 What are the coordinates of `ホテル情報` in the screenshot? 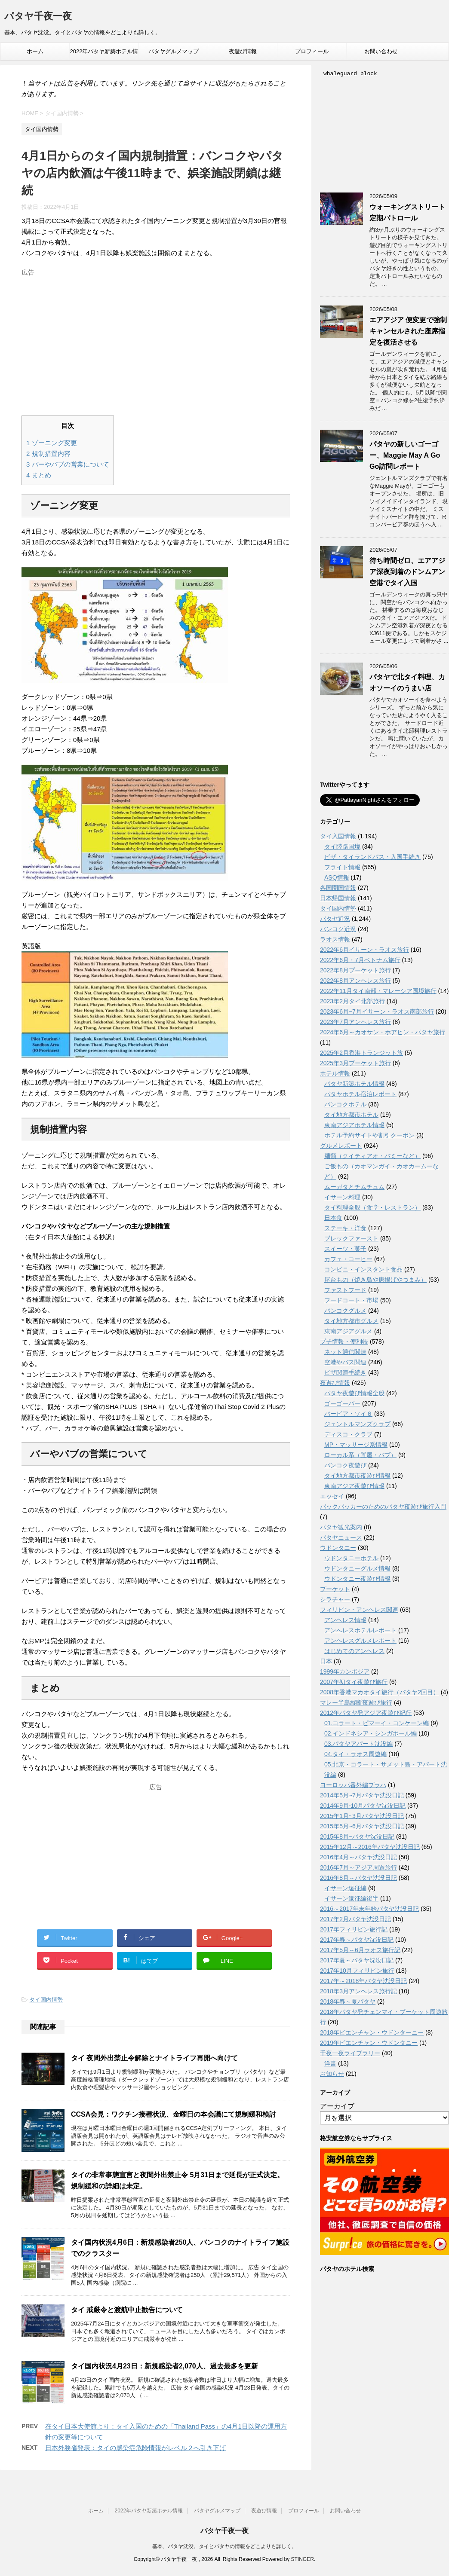 It's located at (335, 1073).